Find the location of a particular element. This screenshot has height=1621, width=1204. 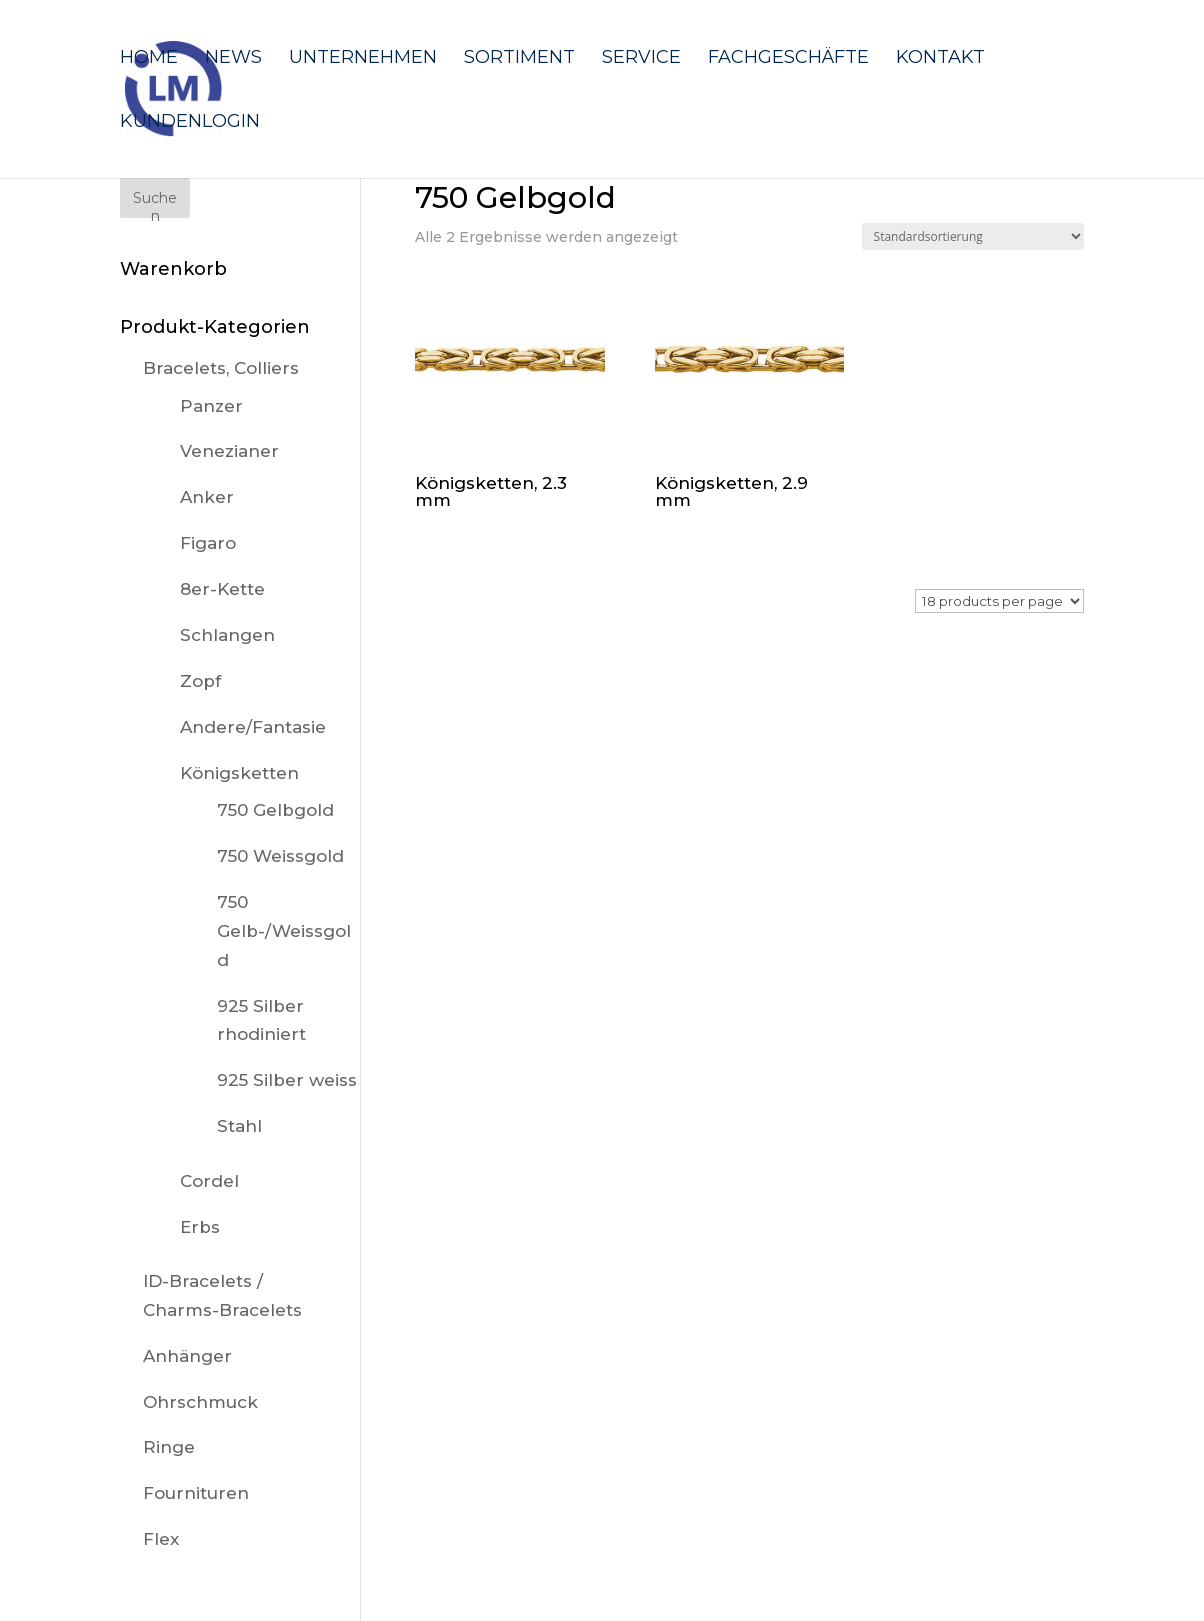

Kontakt is located at coordinates (940, 59).